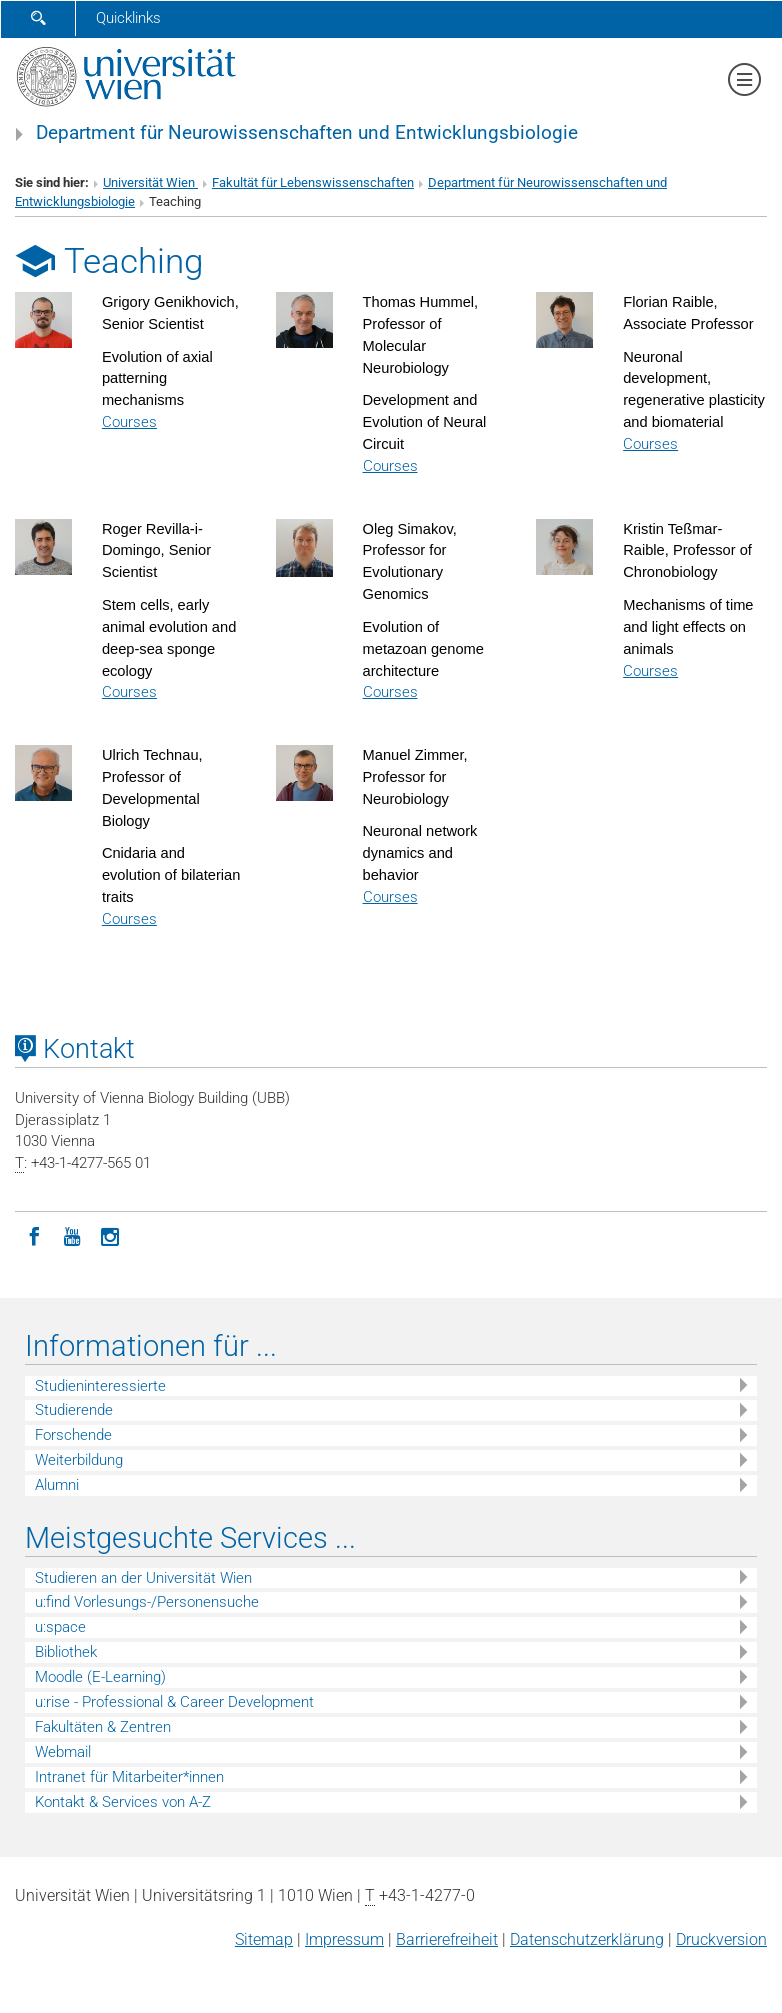 The height and width of the screenshot is (2013, 782). I want to click on Impressum, so click(344, 1939).